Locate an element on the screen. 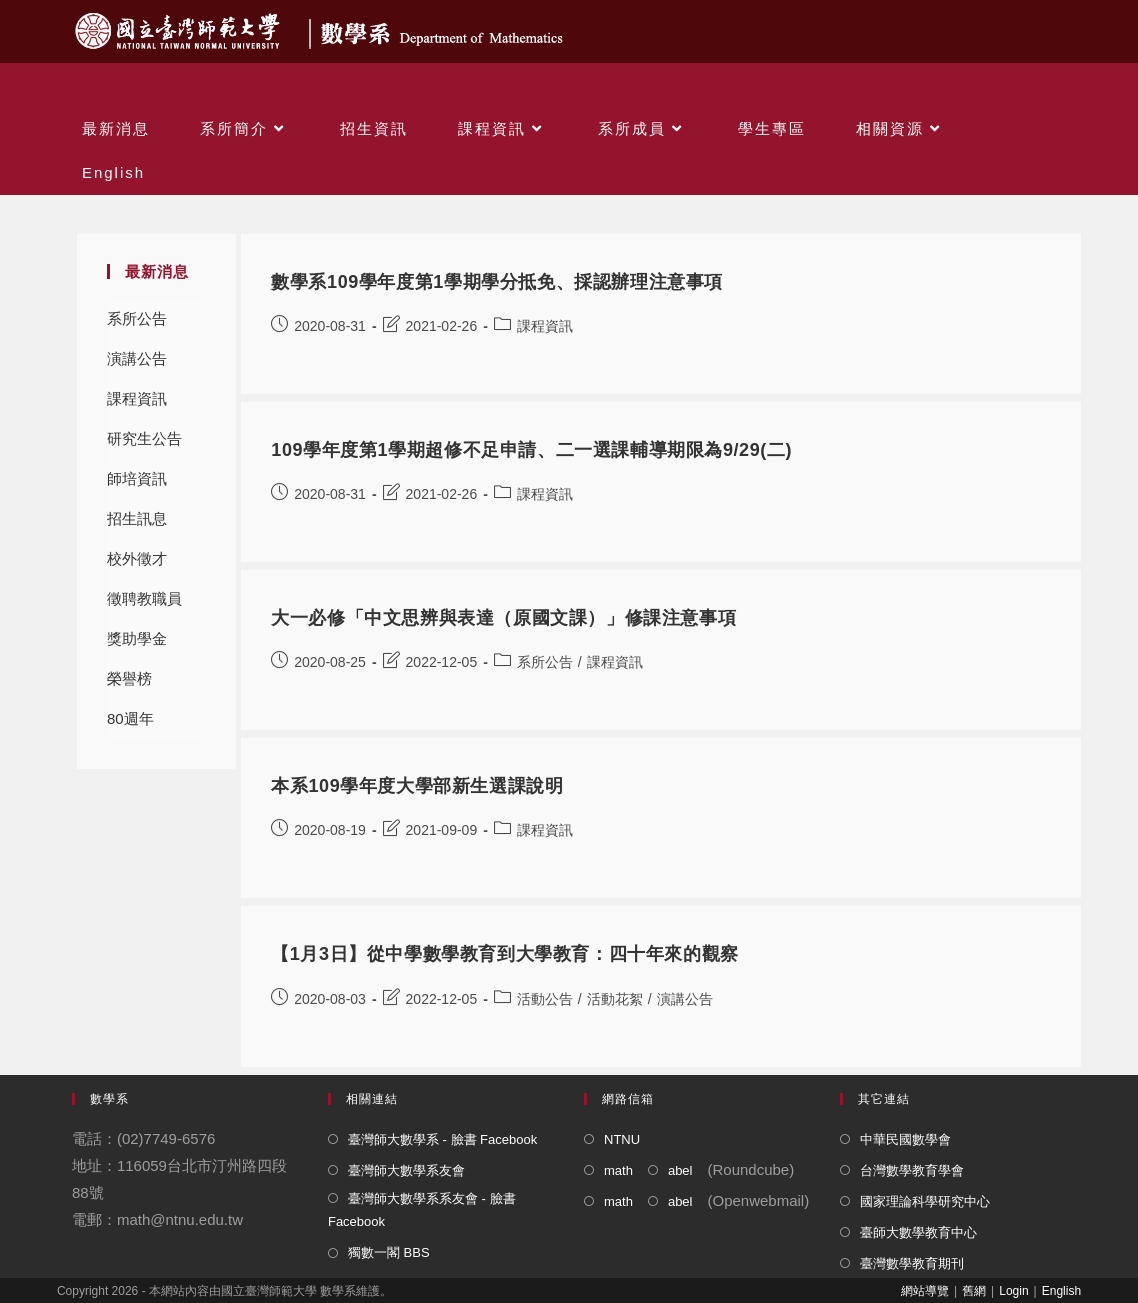 This screenshot has height=1303, width=1138. 研究生公告 is located at coordinates (144, 438).